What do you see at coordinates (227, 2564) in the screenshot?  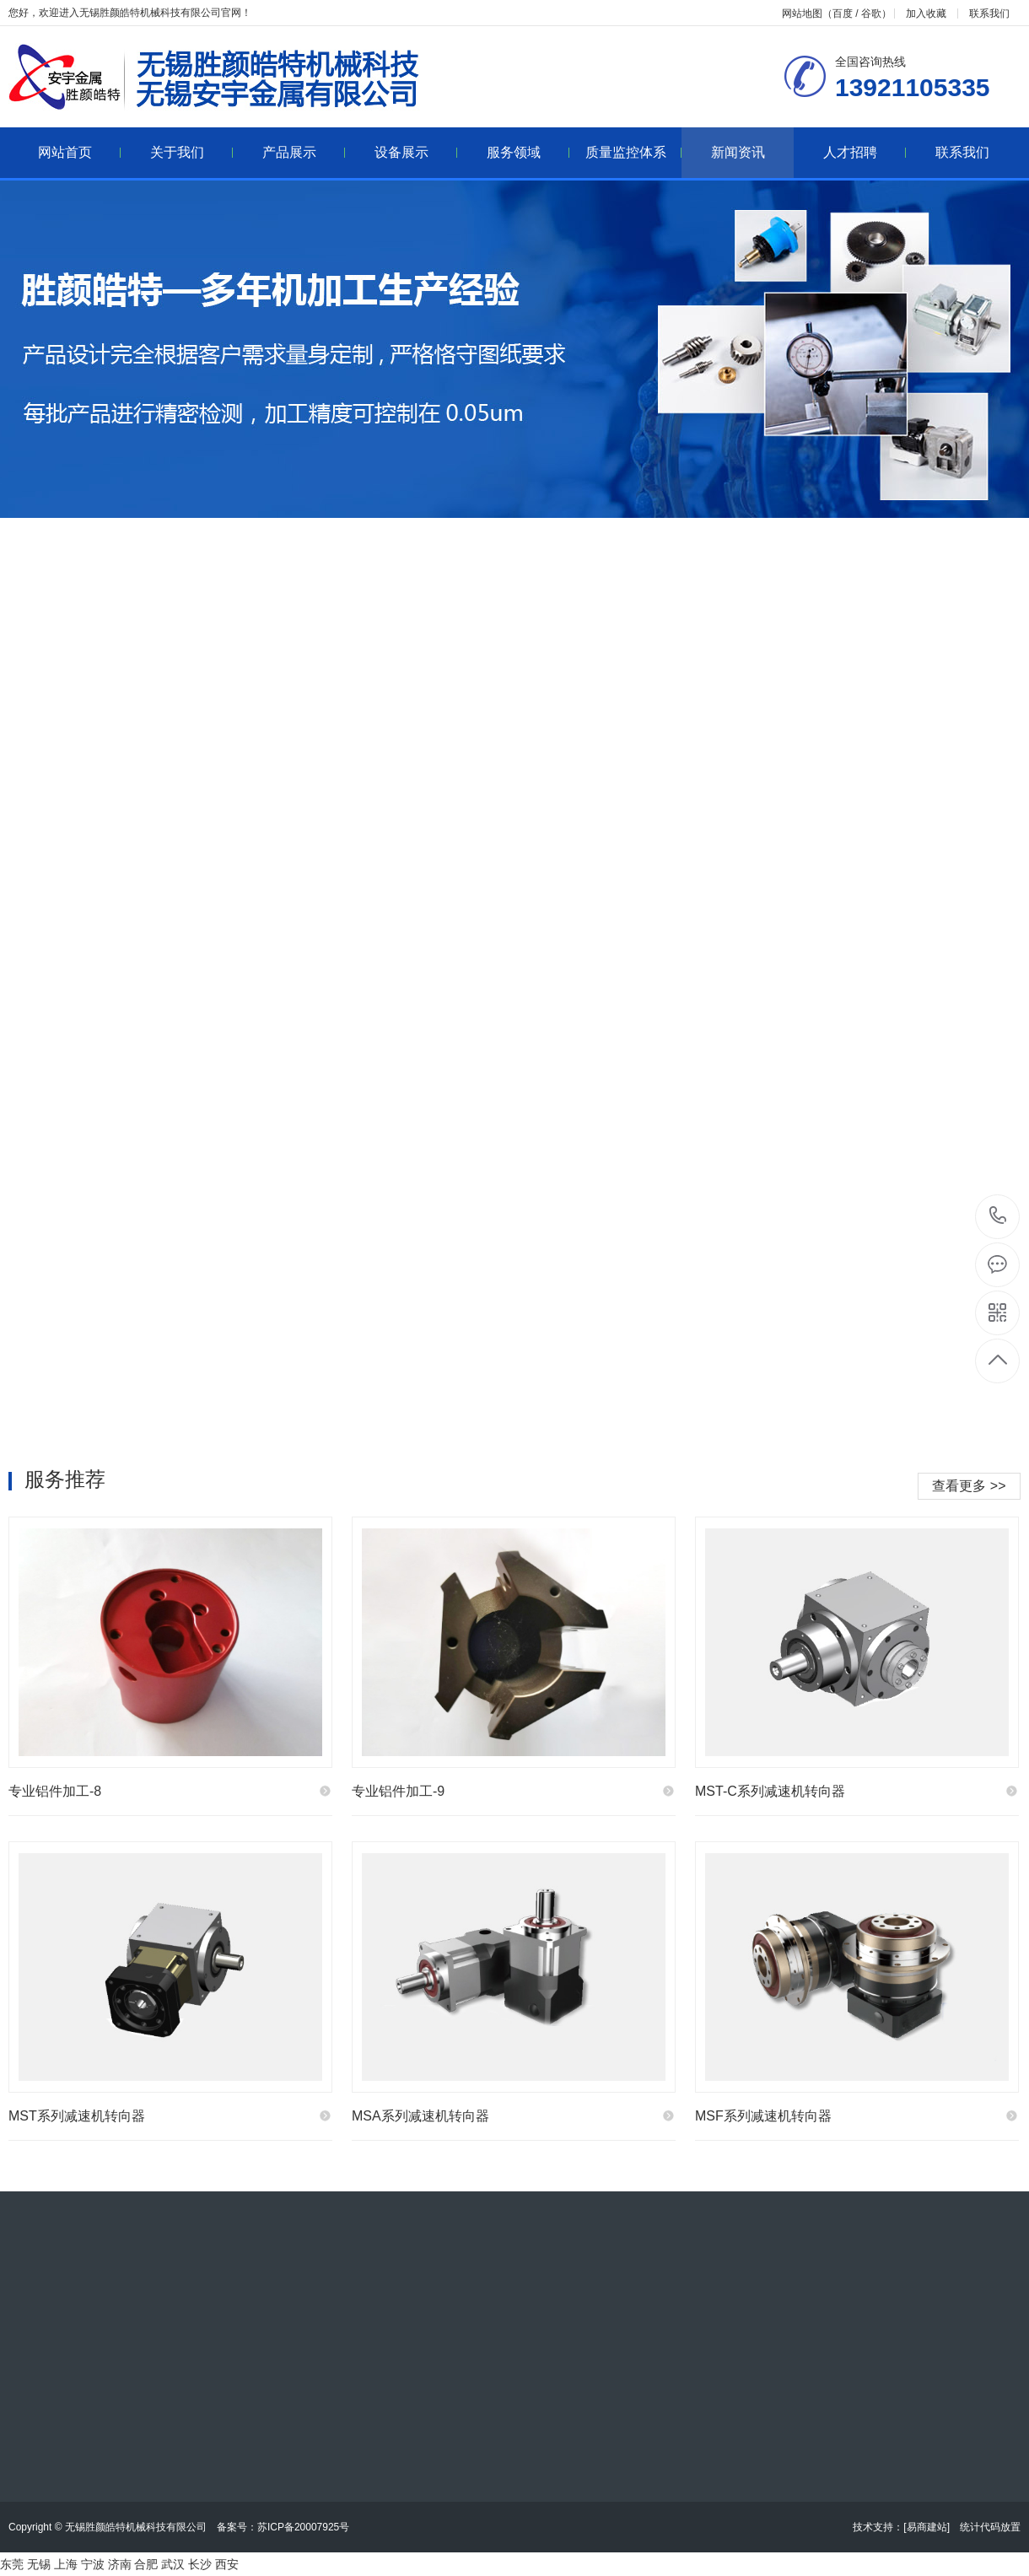 I see `西安` at bounding box center [227, 2564].